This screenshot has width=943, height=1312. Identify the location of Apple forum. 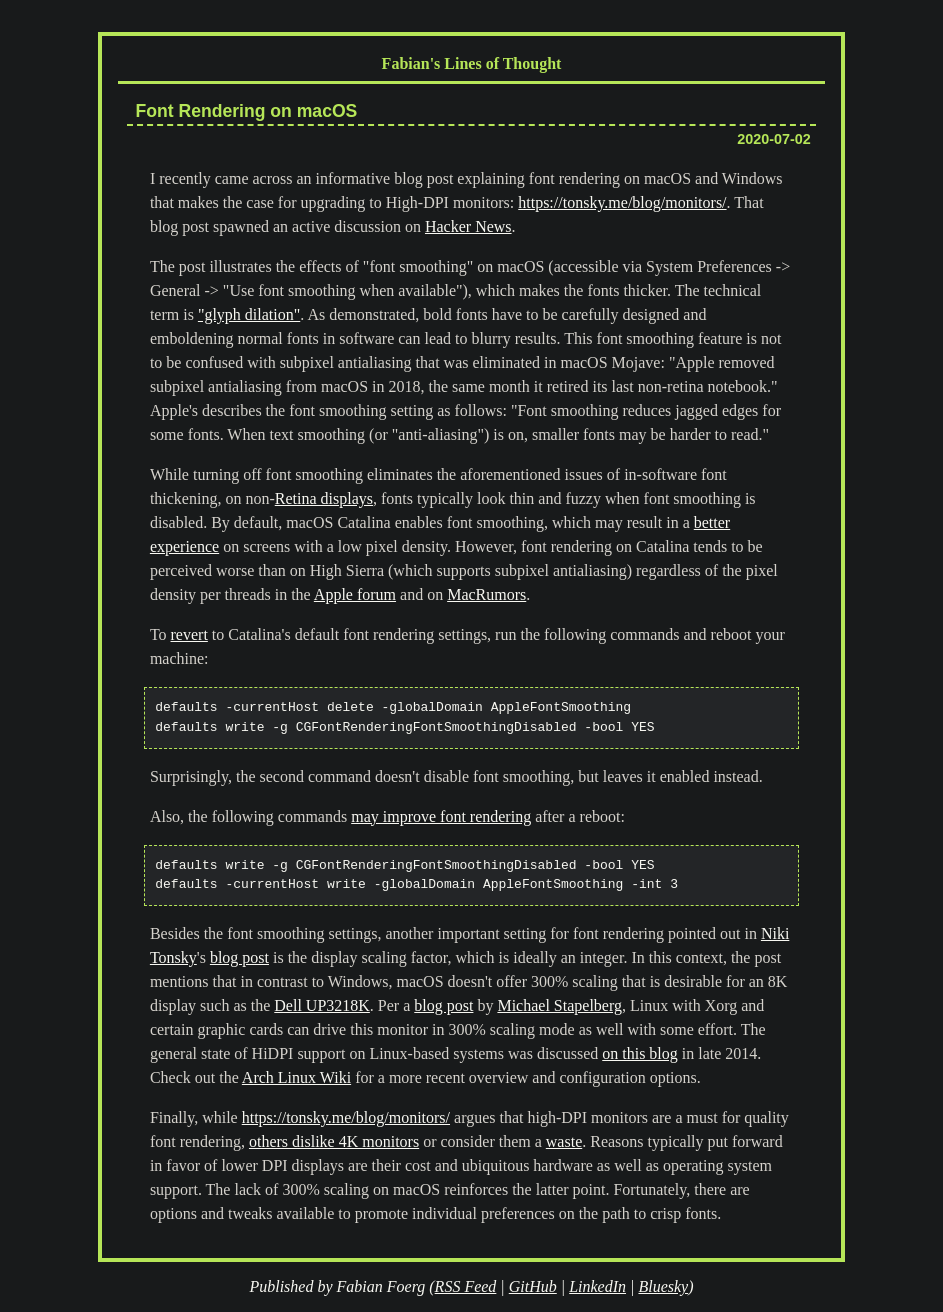
(355, 594).